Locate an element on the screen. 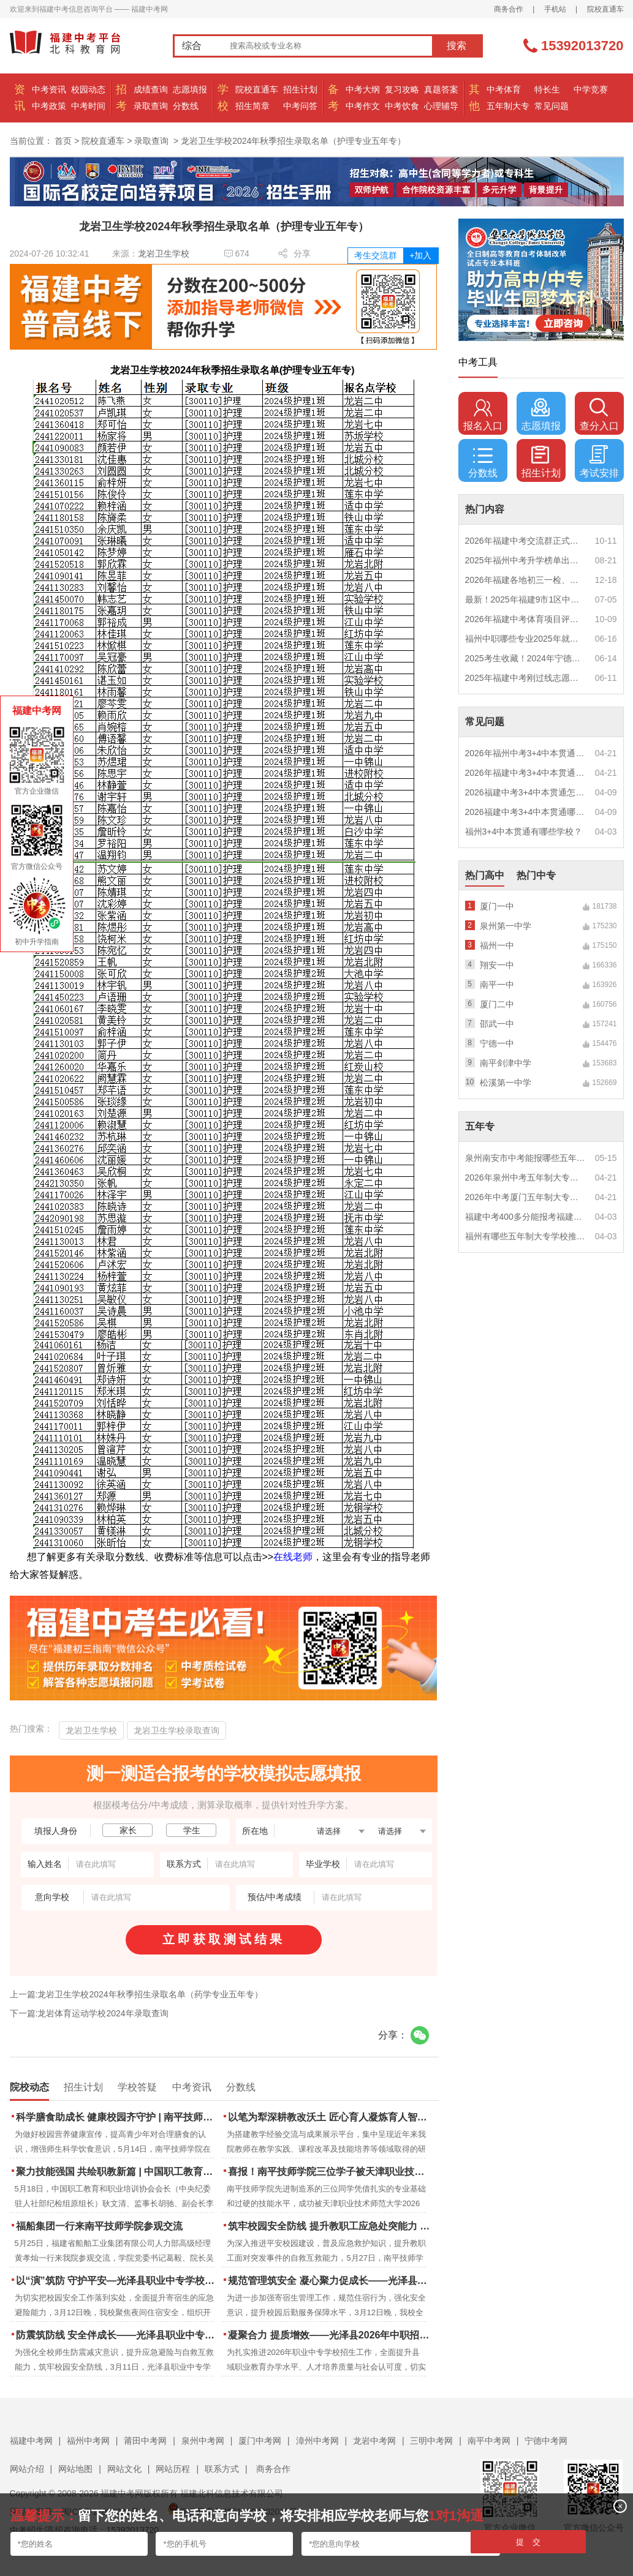  报名入口 is located at coordinates (482, 414).